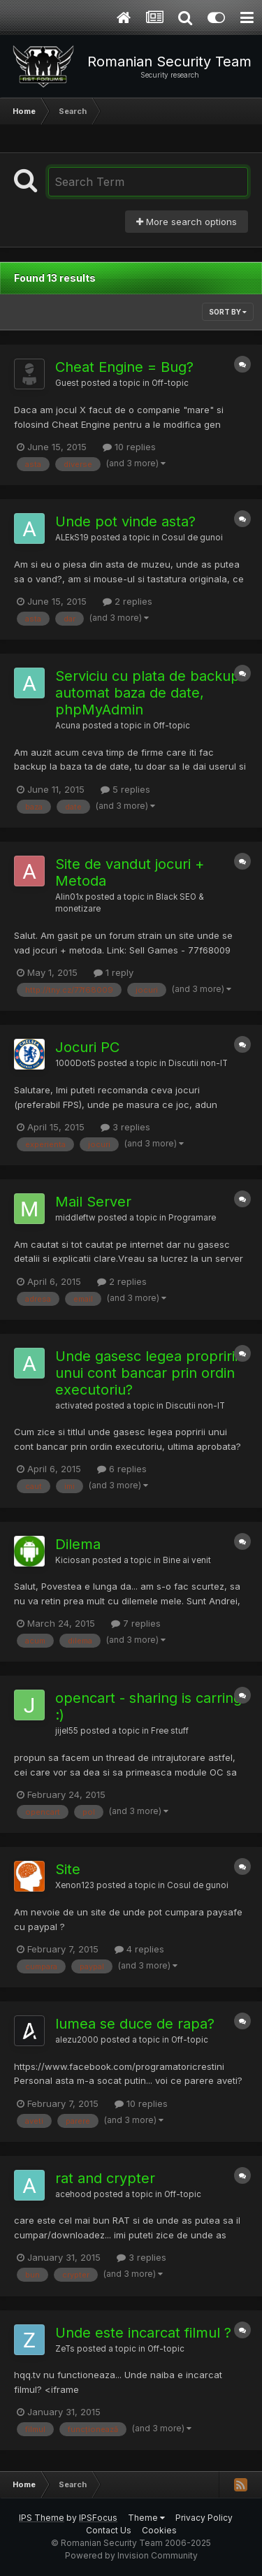  Describe the element at coordinates (69, 897) in the screenshot. I see `Alin01x` at that location.